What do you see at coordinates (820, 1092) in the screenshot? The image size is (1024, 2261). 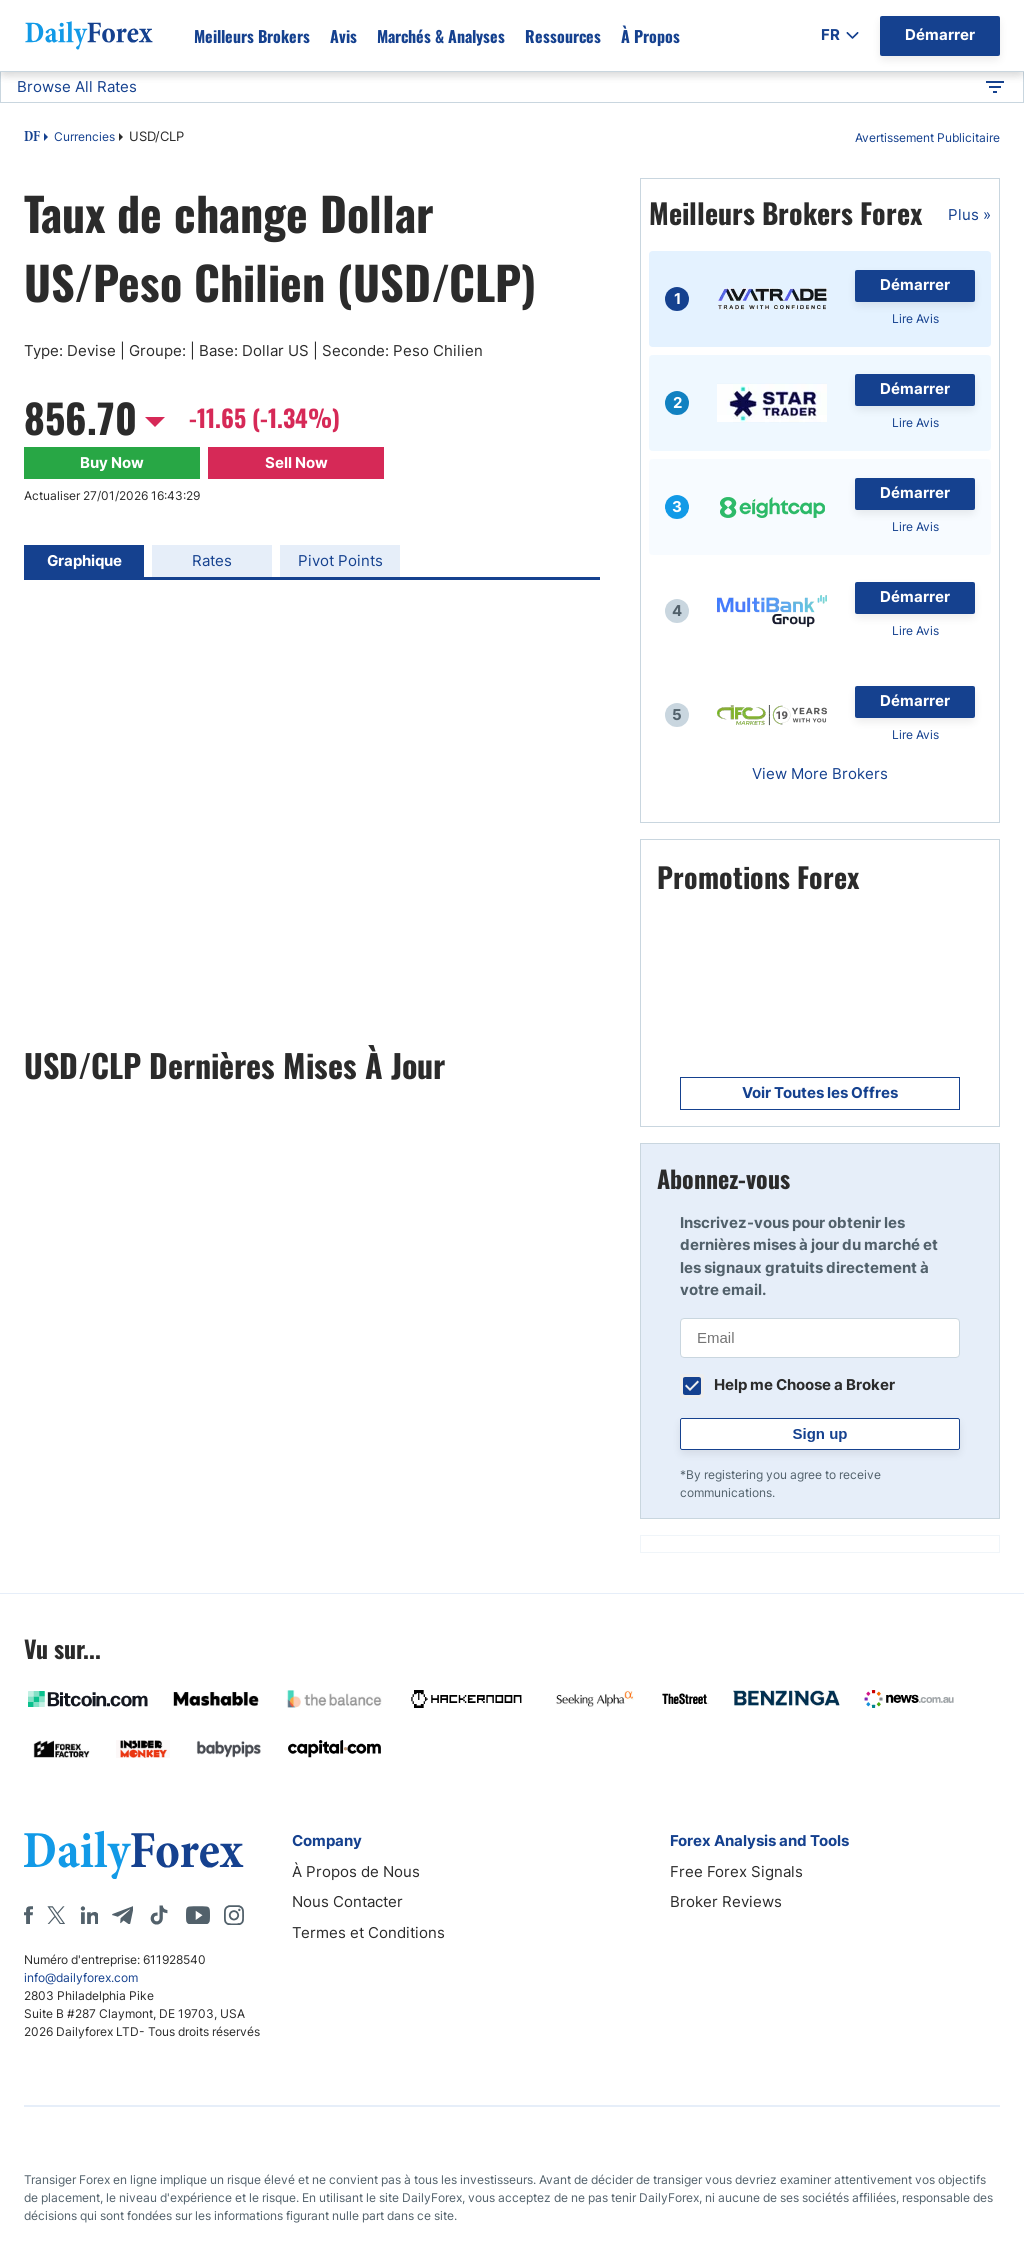 I see `Voir Toutes les Offres` at bounding box center [820, 1092].